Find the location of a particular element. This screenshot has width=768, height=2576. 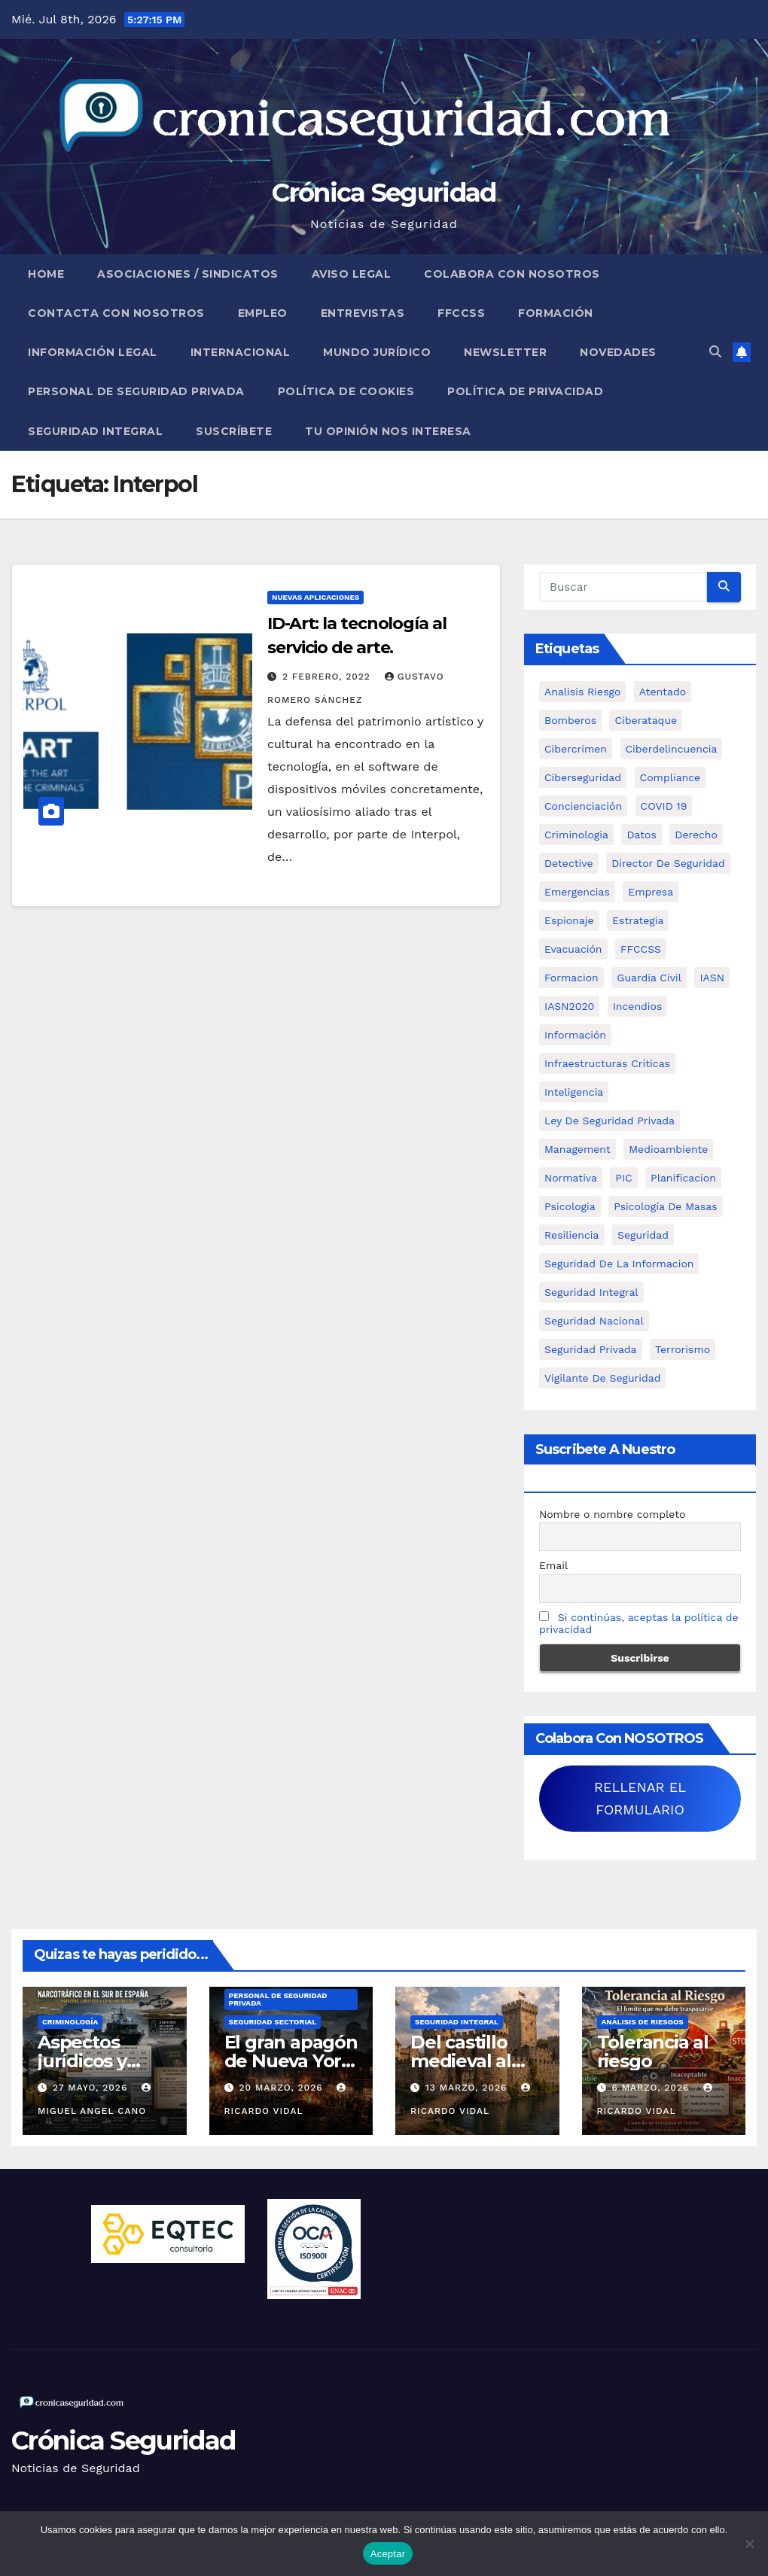

Crónica Seguridad is located at coordinates (383, 192).